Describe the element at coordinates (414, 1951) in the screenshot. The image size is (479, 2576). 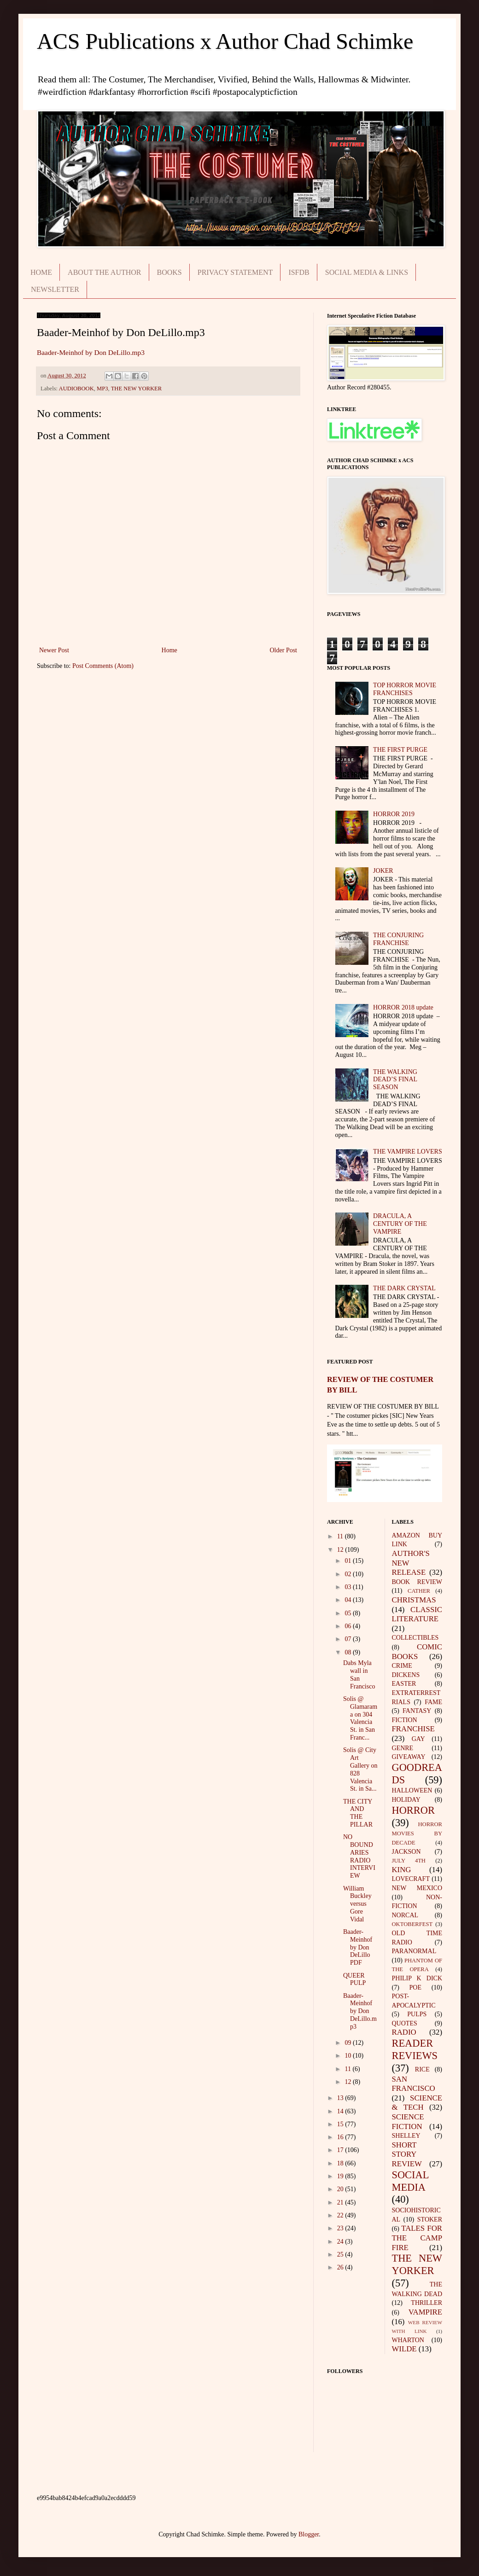
I see `PARANORMAL` at that location.